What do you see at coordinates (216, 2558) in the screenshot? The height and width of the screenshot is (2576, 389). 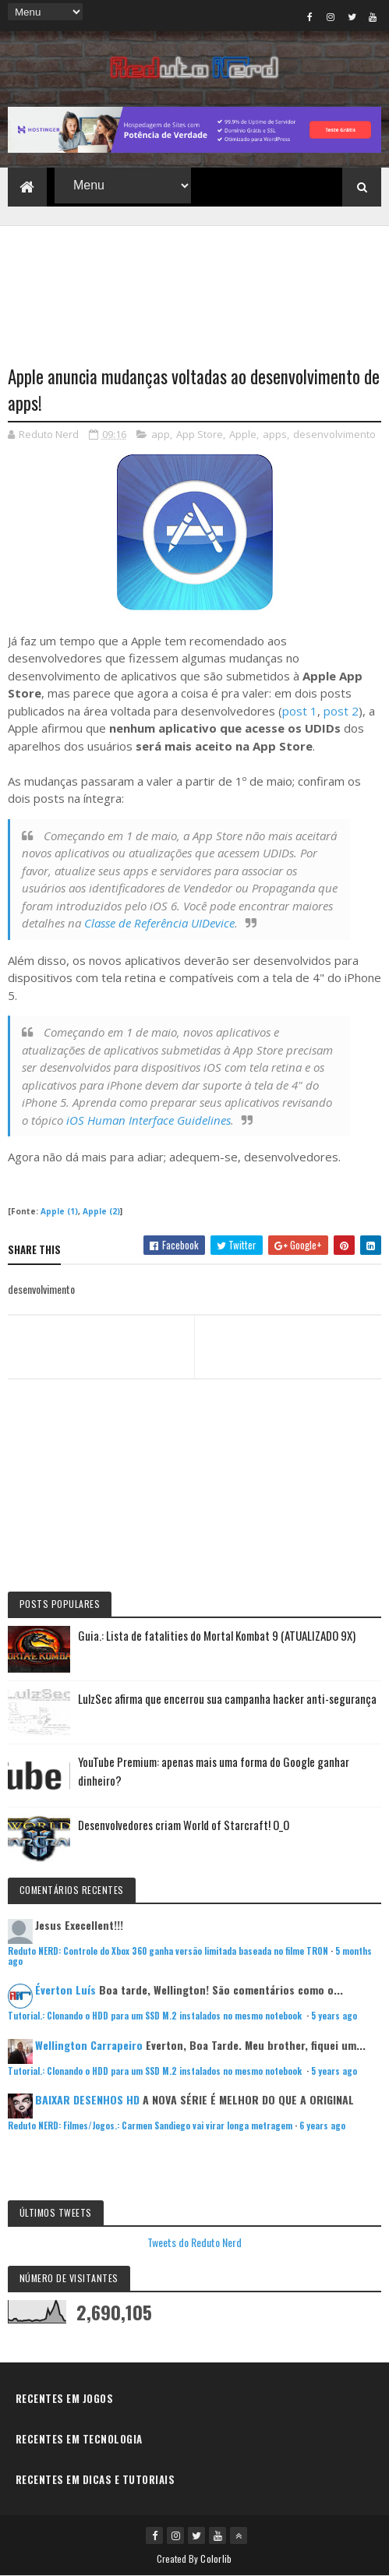 I see `Colorlib` at bounding box center [216, 2558].